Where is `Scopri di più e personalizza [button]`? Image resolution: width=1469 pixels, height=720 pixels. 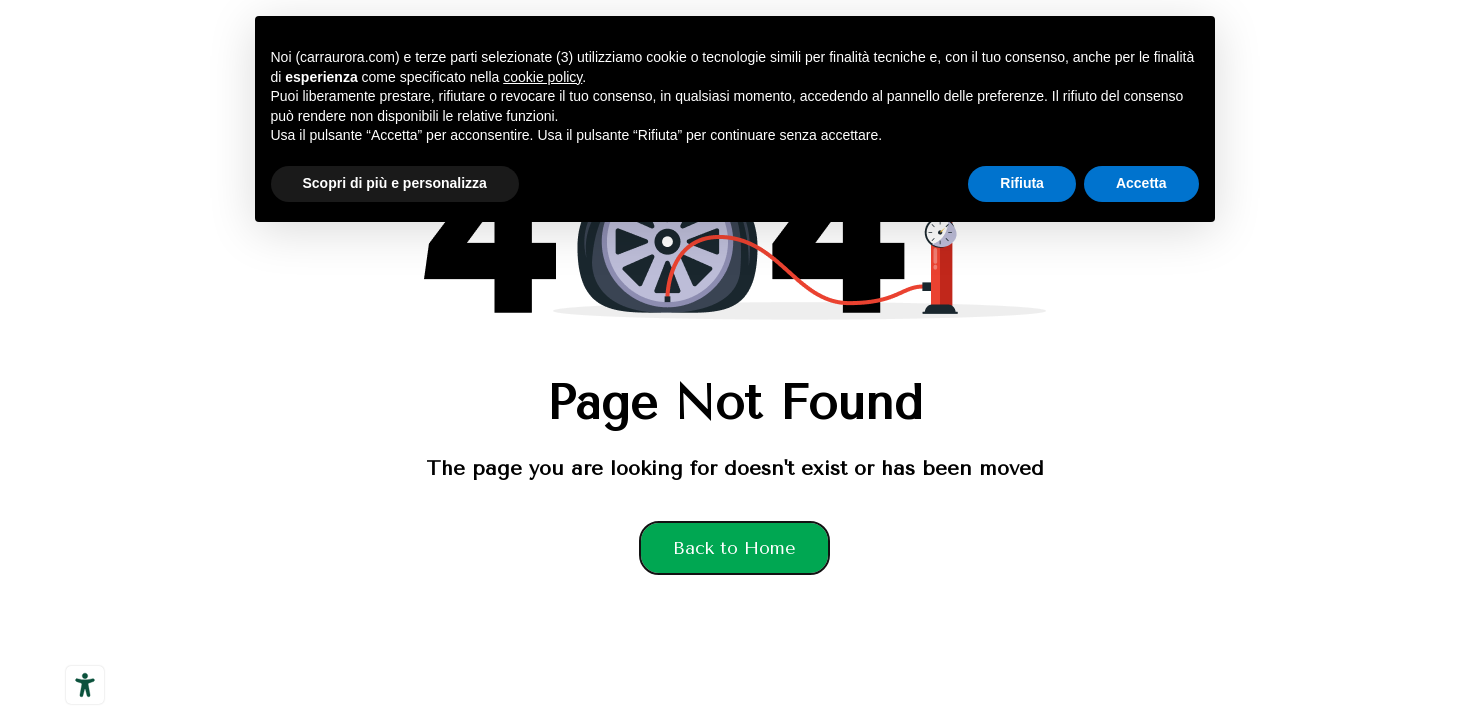
Scopri di più e personalizza [button] is located at coordinates (395, 183).